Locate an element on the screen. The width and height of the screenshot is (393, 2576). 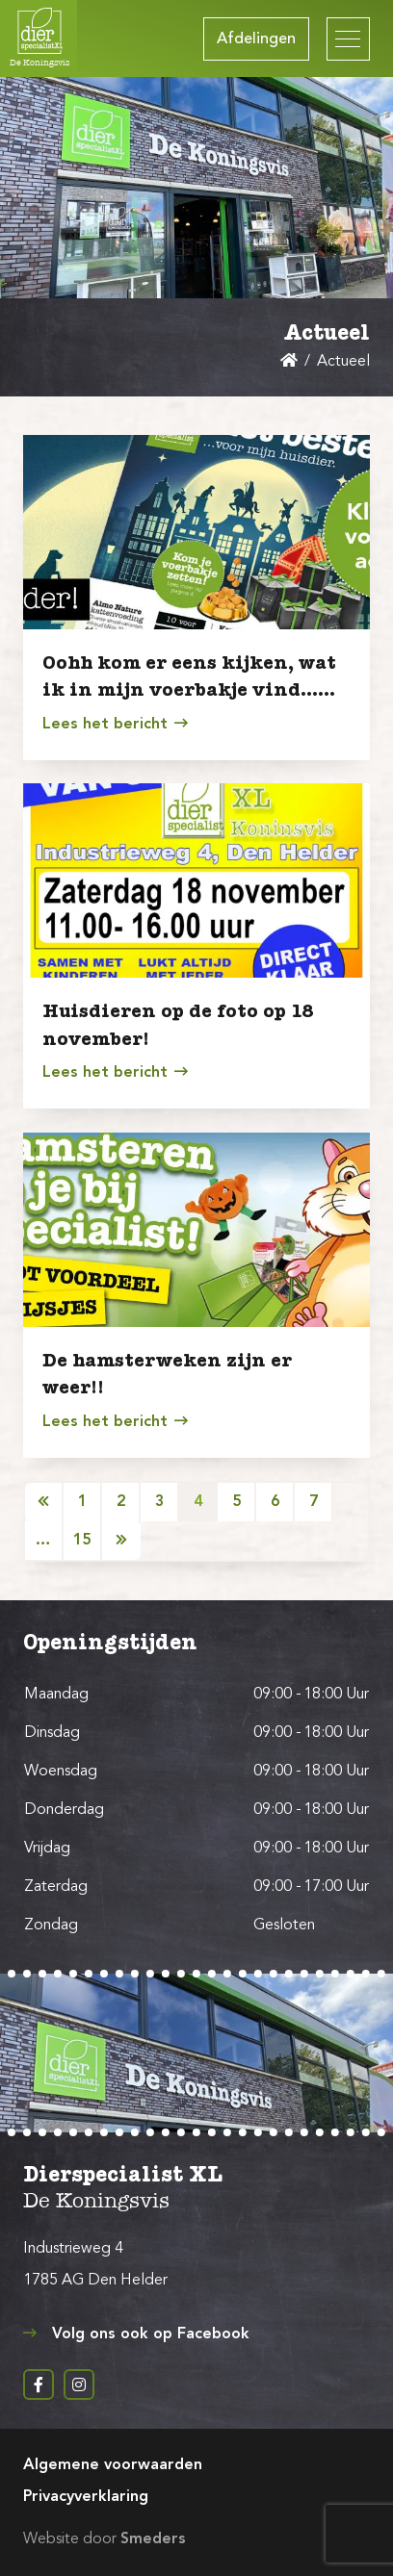
Lees het bericht [Open het nieuwsbericht getiteld De hamsterweken zijn er weer!!] is located at coordinates (114, 1421).